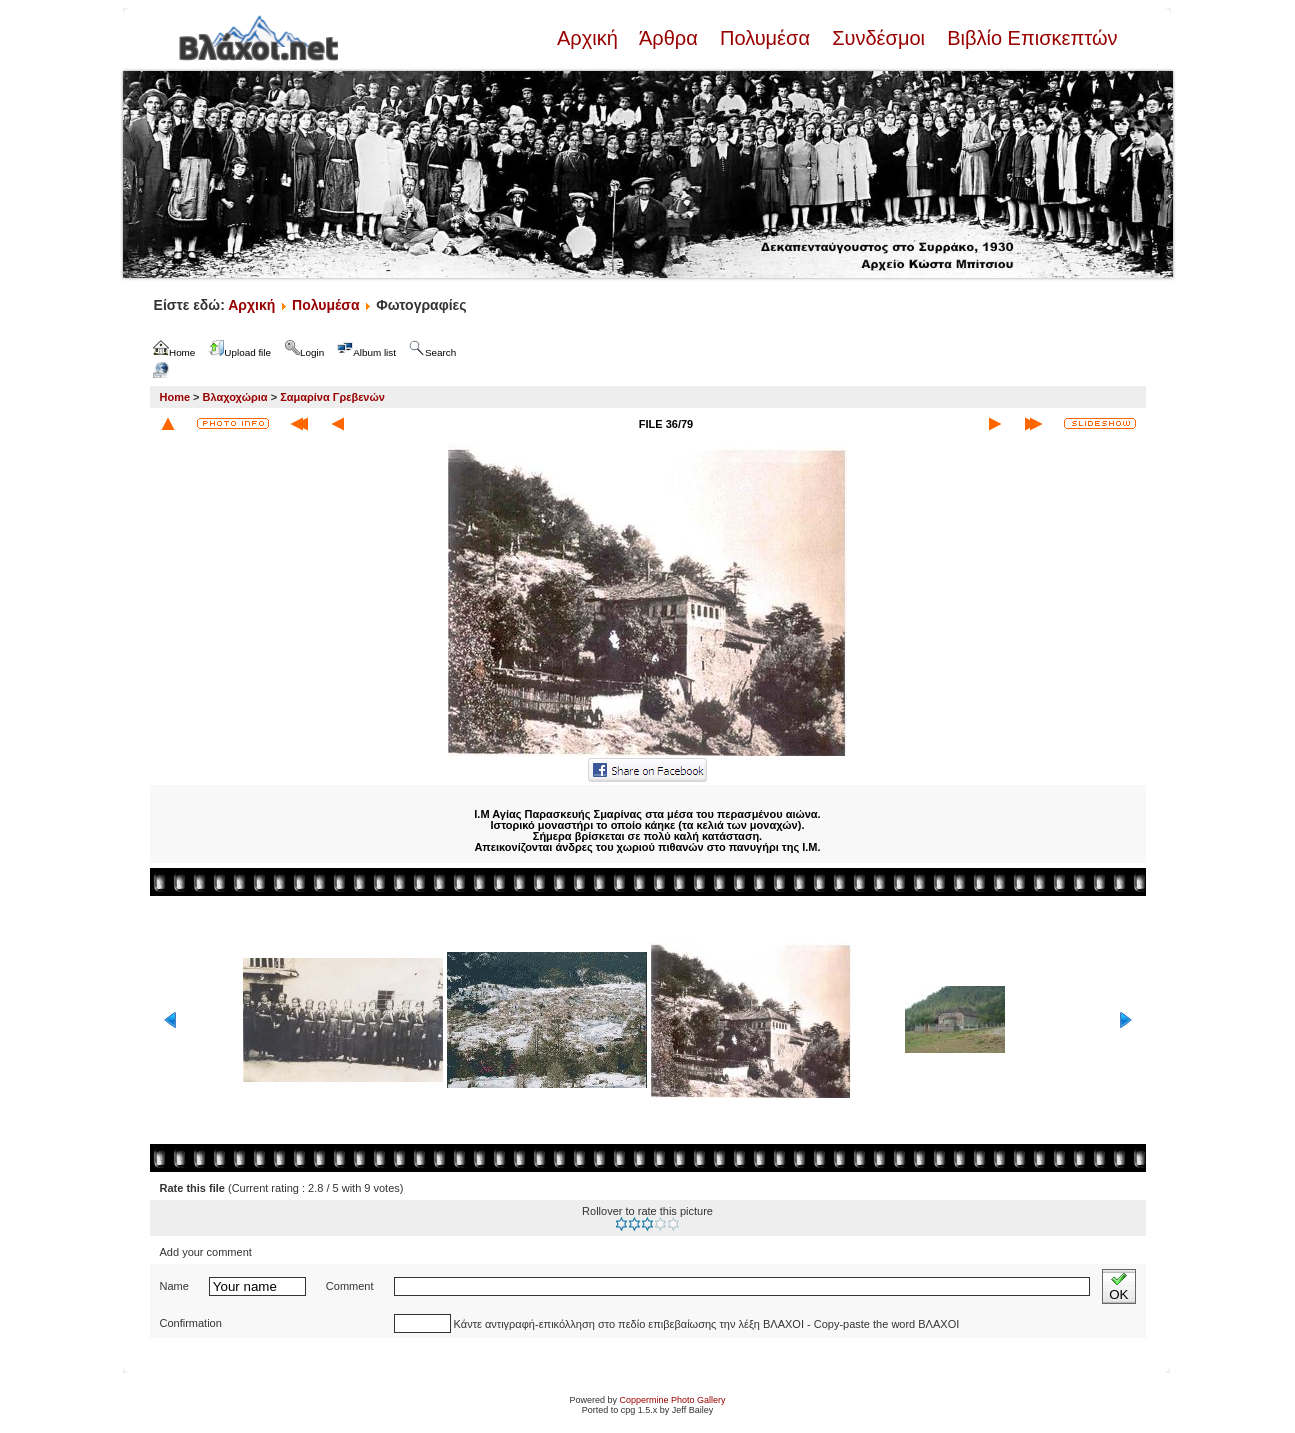 The width and height of the screenshot is (1295, 1433). What do you see at coordinates (672, 1400) in the screenshot?
I see `Coppermine Photo Gallery` at bounding box center [672, 1400].